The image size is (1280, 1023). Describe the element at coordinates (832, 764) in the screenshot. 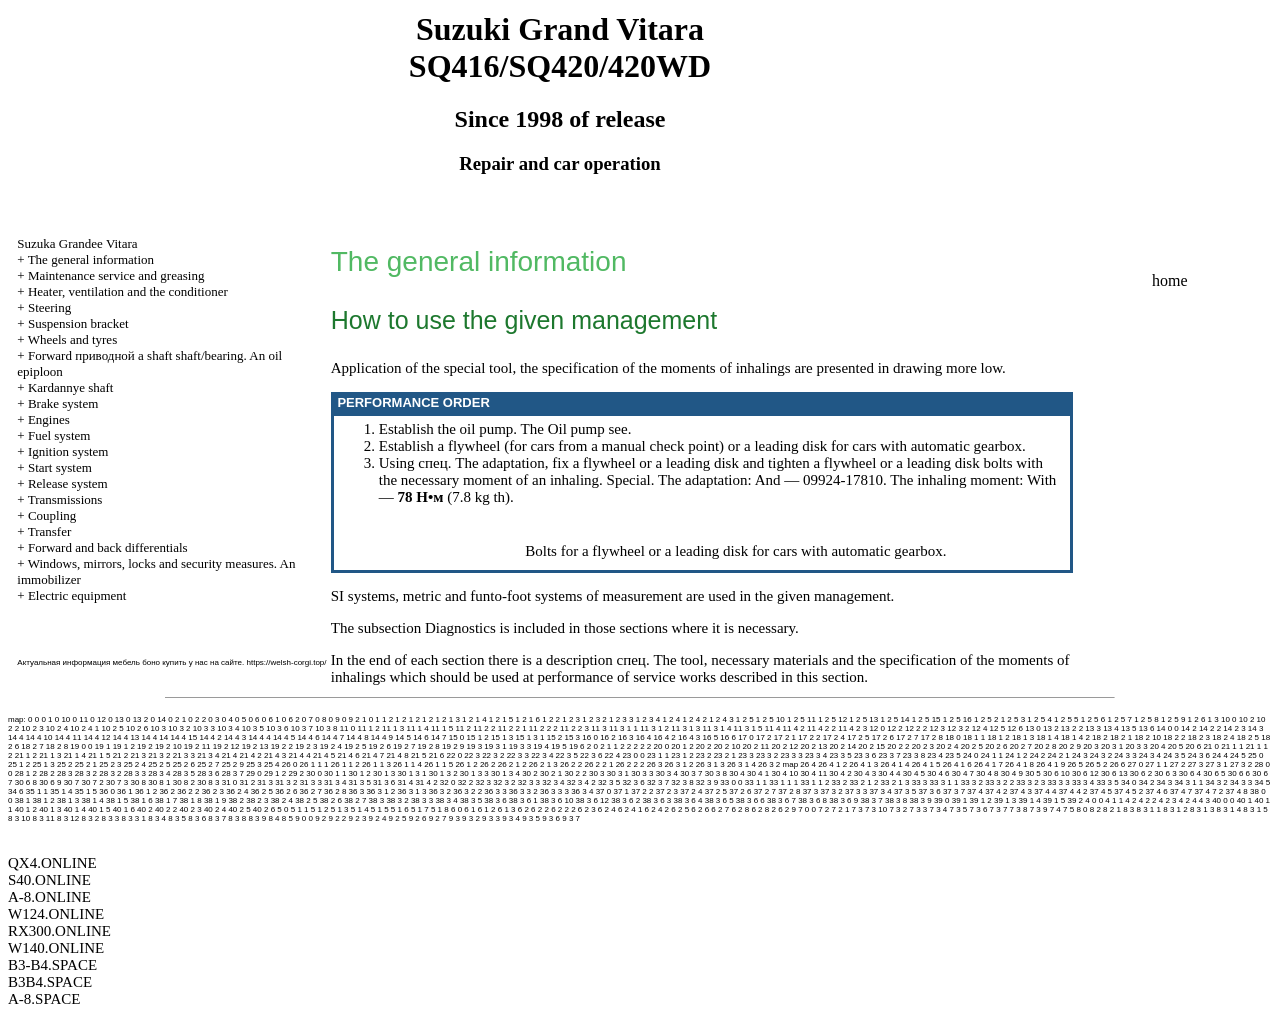

I see `26 4 1 2` at that location.